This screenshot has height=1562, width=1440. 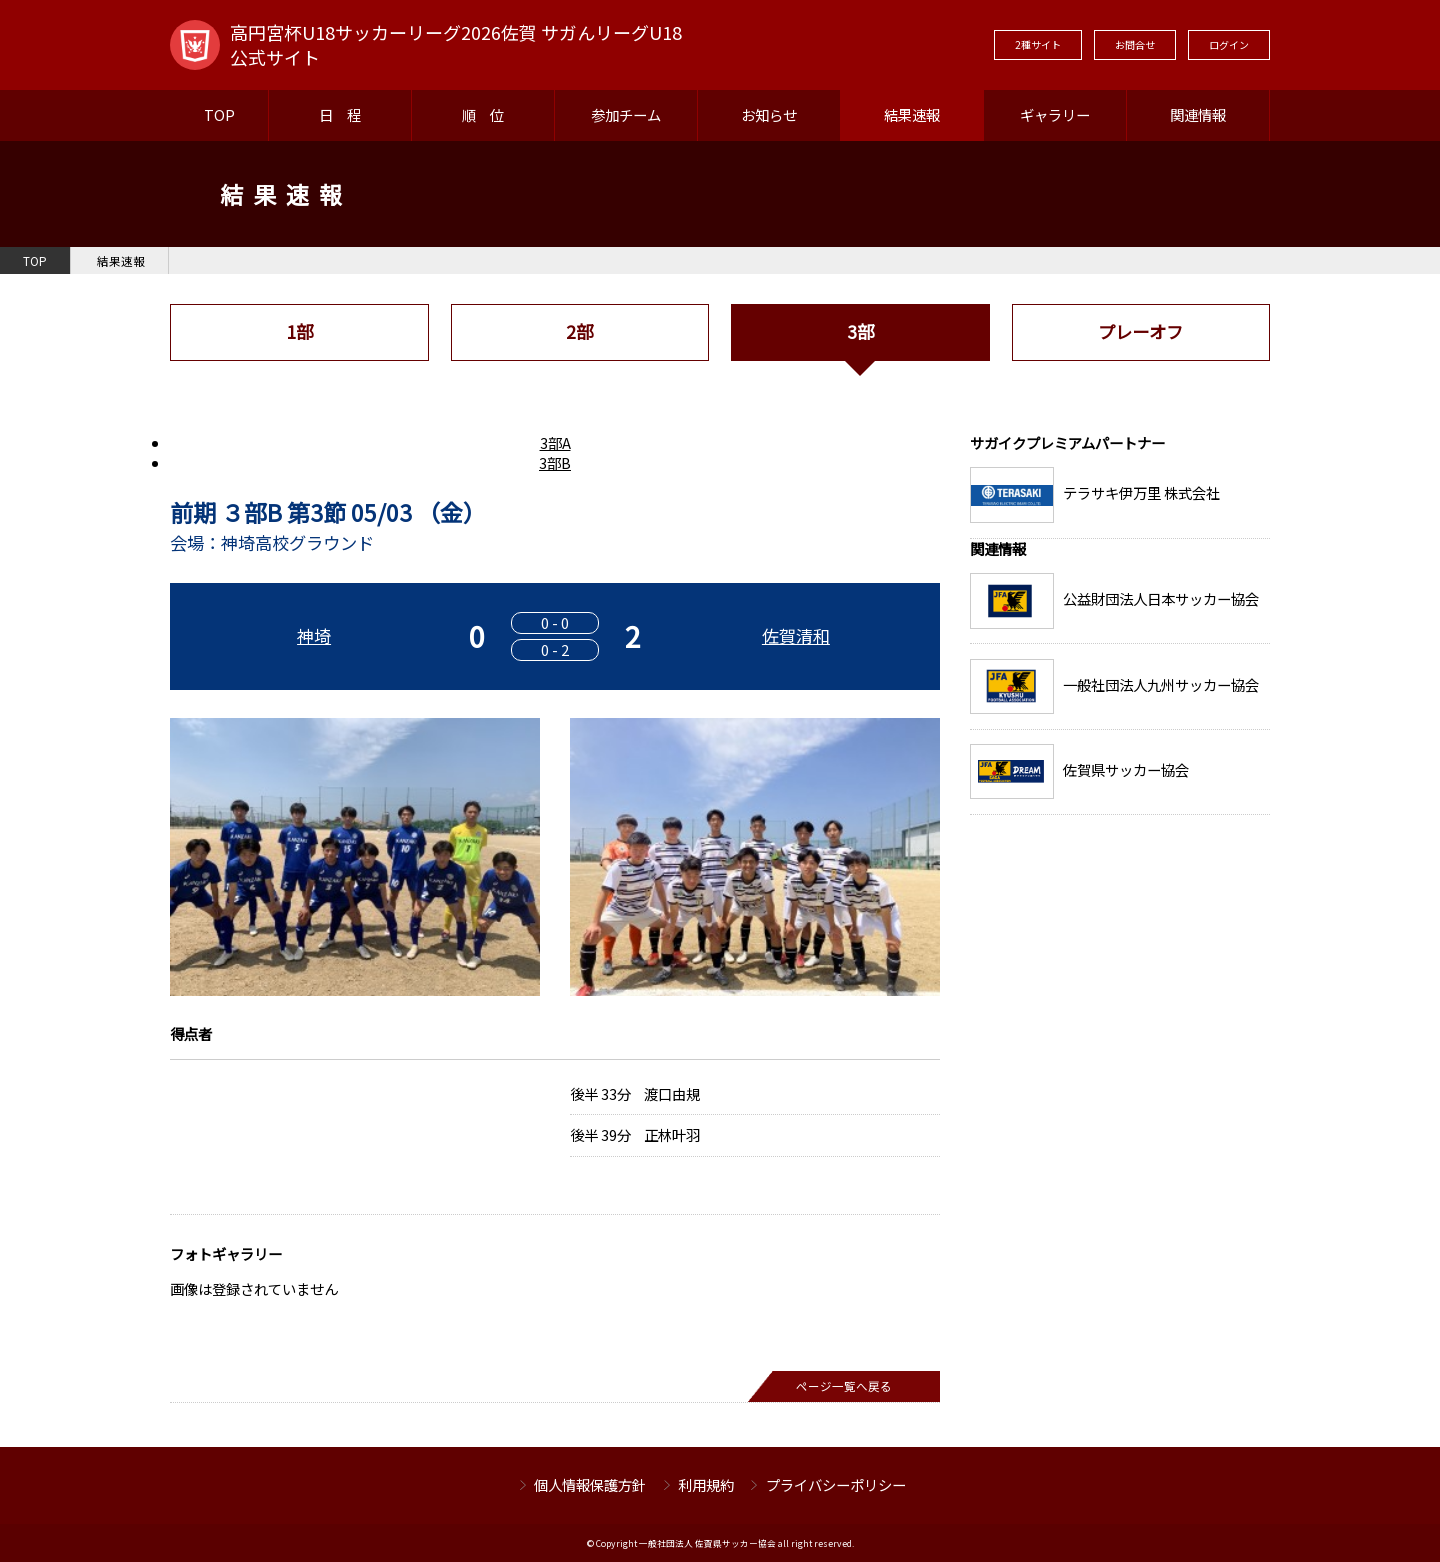 What do you see at coordinates (555, 442) in the screenshot?
I see `3部A` at bounding box center [555, 442].